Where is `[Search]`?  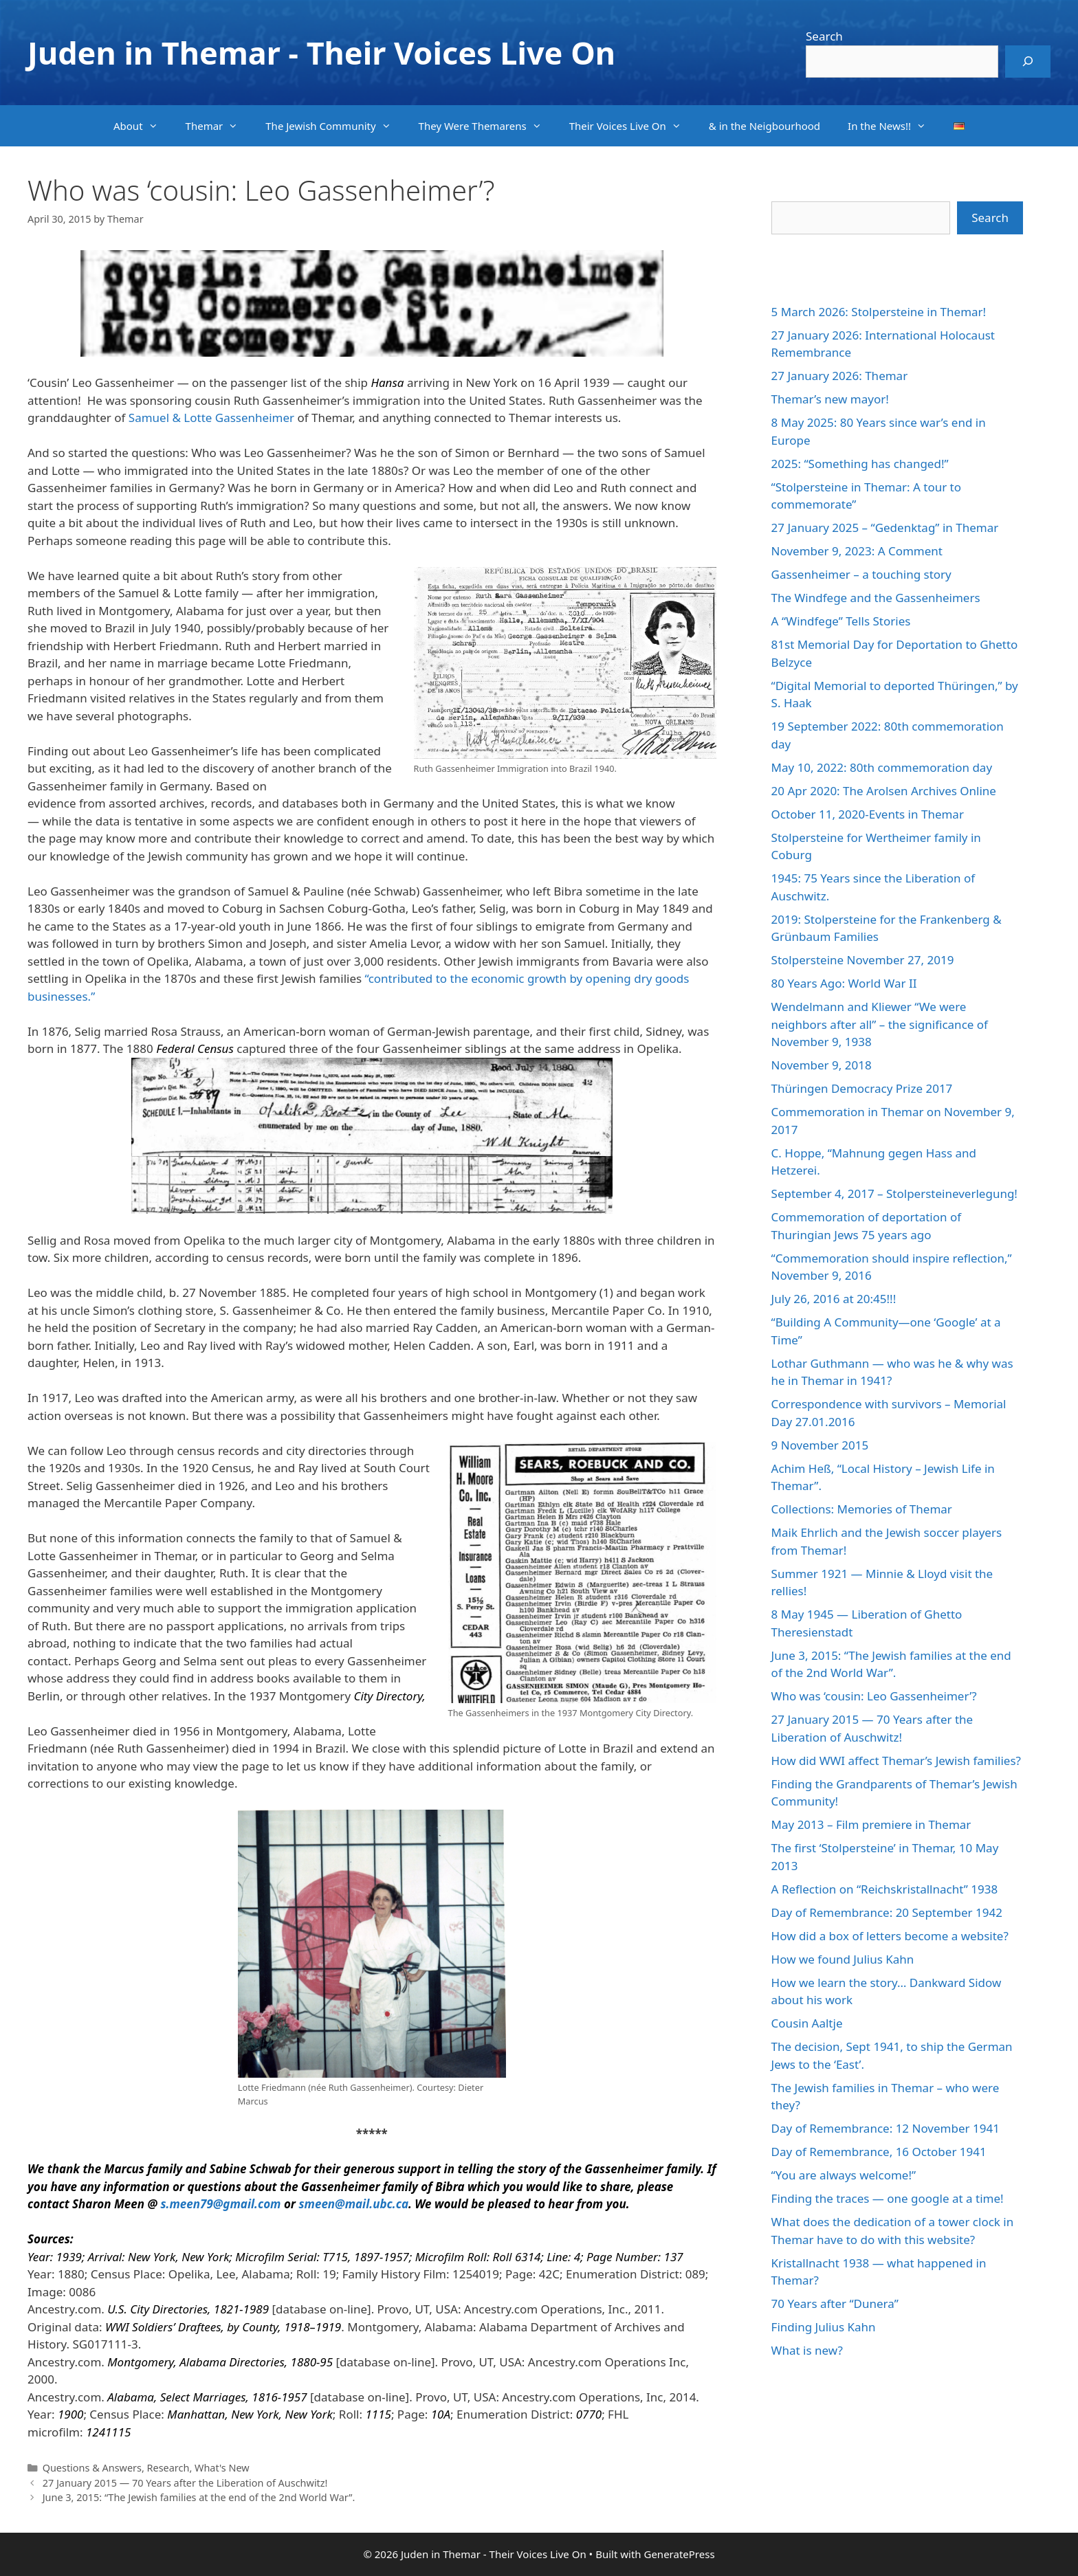
[Search] is located at coordinates (1027, 61).